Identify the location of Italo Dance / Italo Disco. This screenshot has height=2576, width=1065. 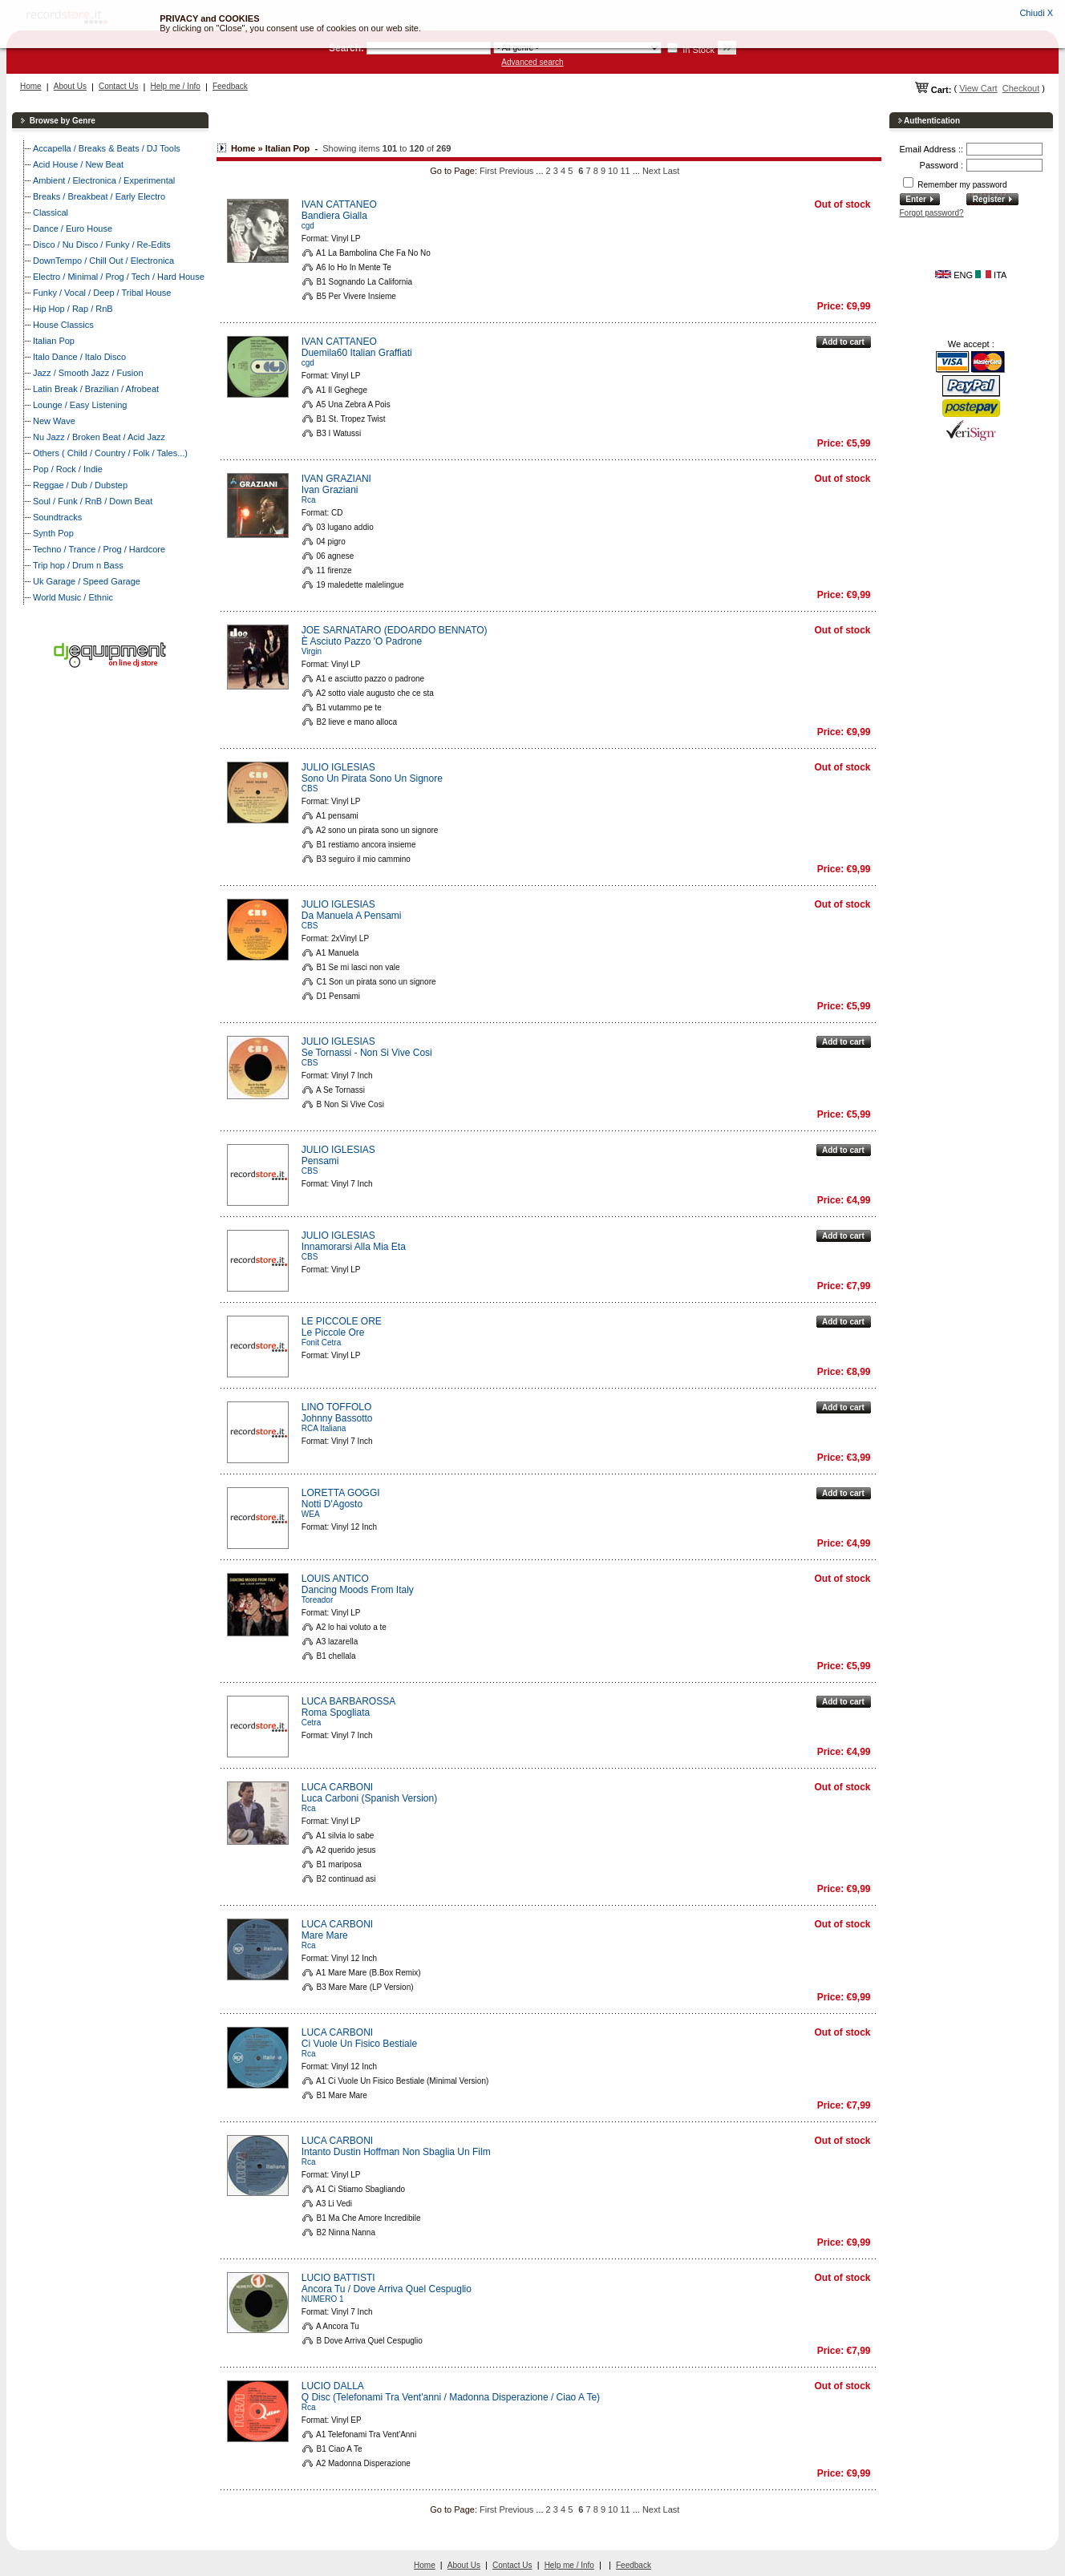
(79, 357).